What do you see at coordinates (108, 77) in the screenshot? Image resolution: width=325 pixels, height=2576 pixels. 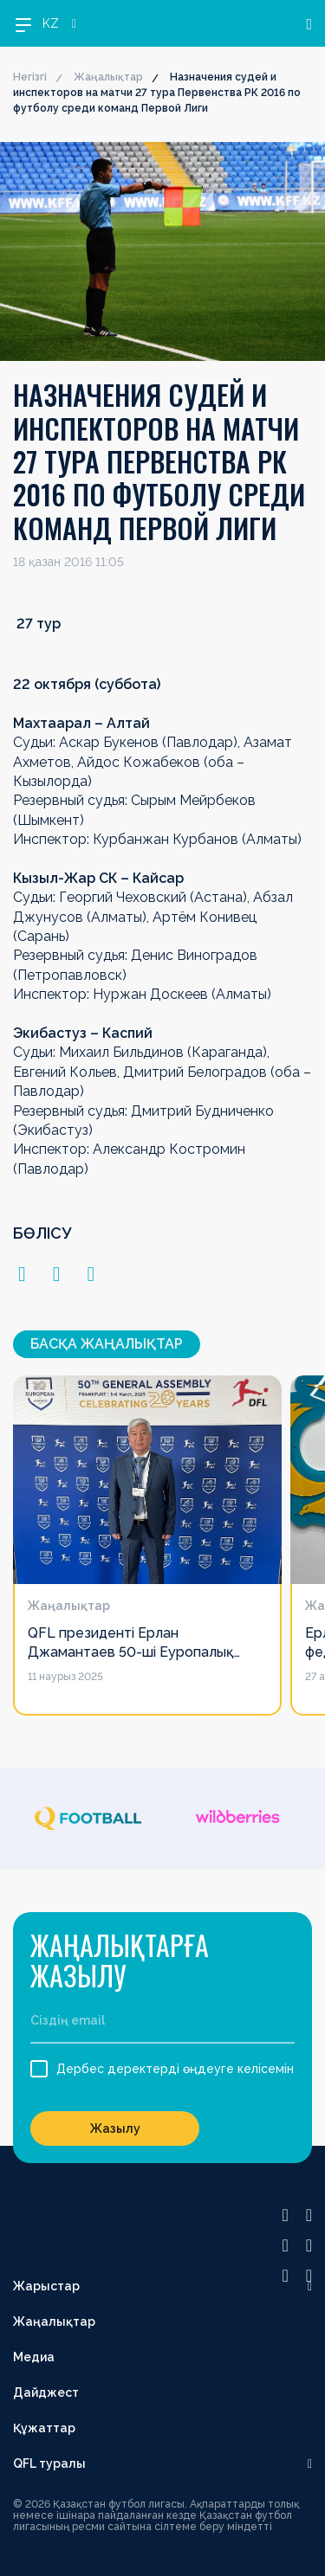 I see `Жаңалықтар` at bounding box center [108, 77].